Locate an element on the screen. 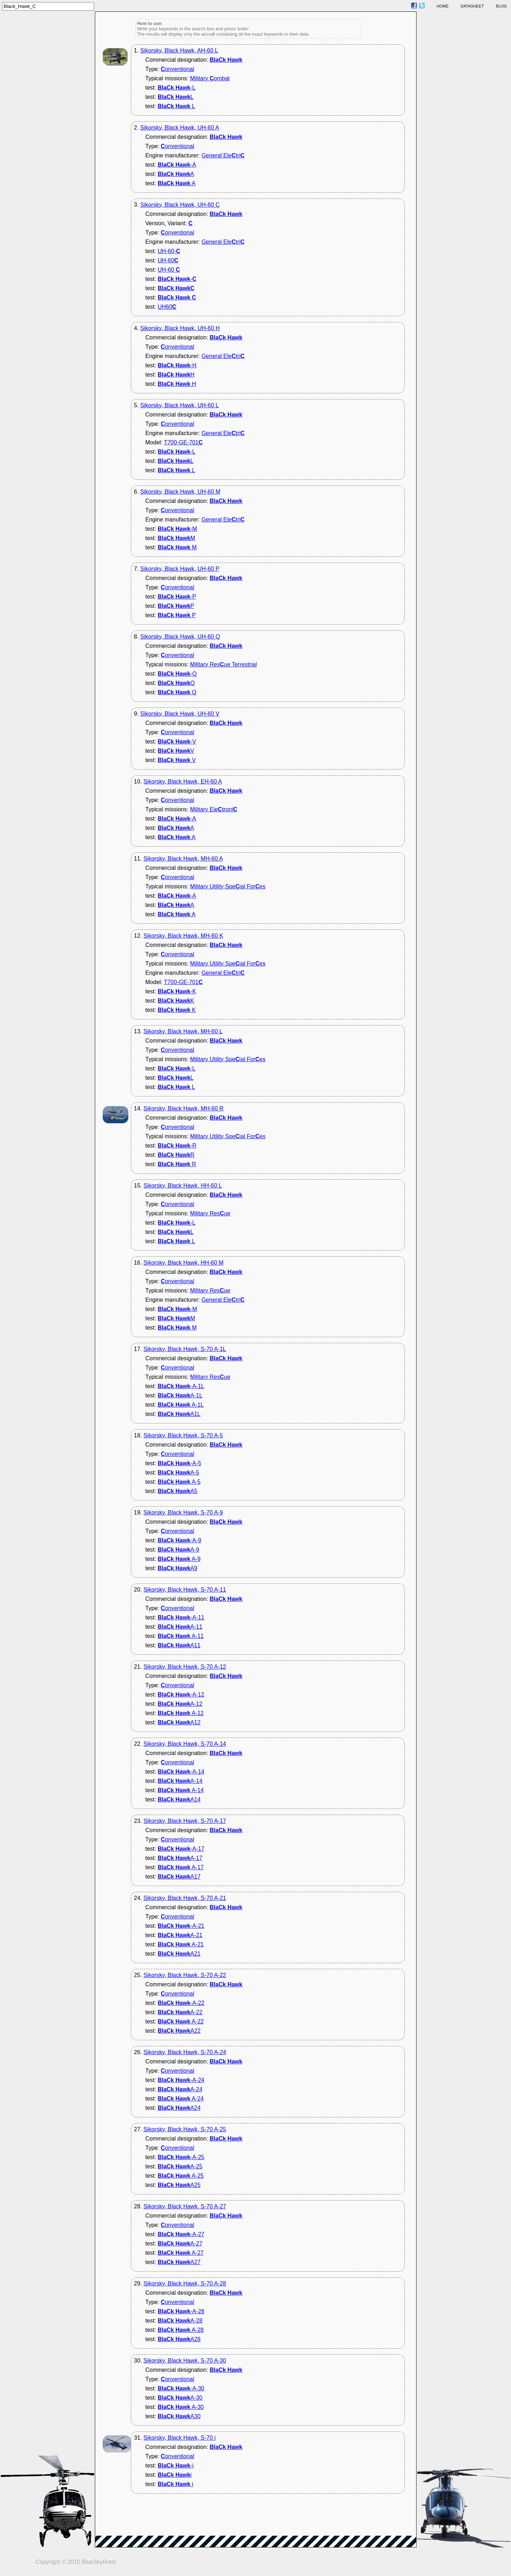  Sikorsky, Black Hawk, S-70 A-11 is located at coordinates (184, 1590).